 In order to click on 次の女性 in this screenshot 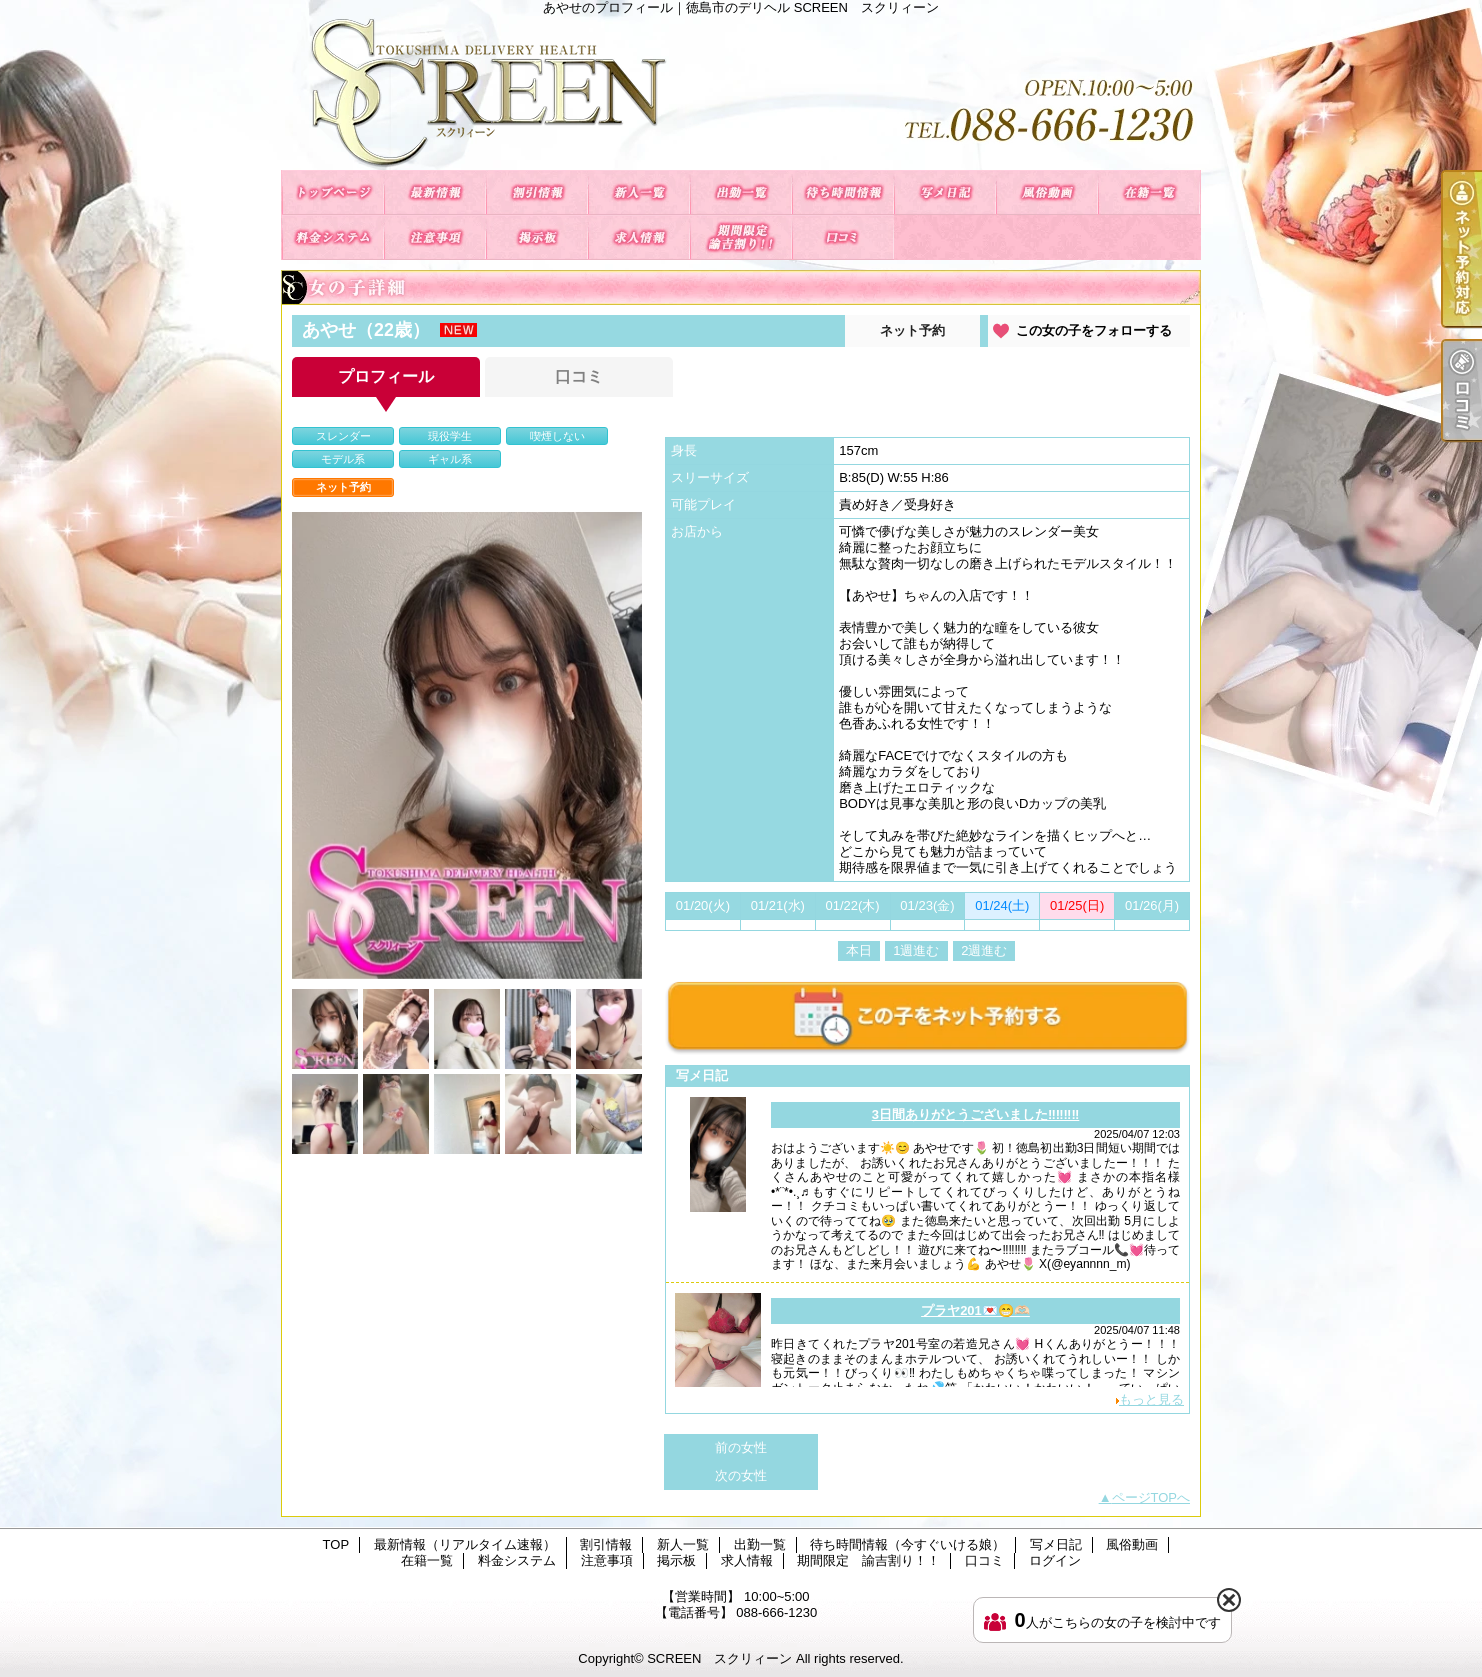, I will do `click(741, 1475)`.